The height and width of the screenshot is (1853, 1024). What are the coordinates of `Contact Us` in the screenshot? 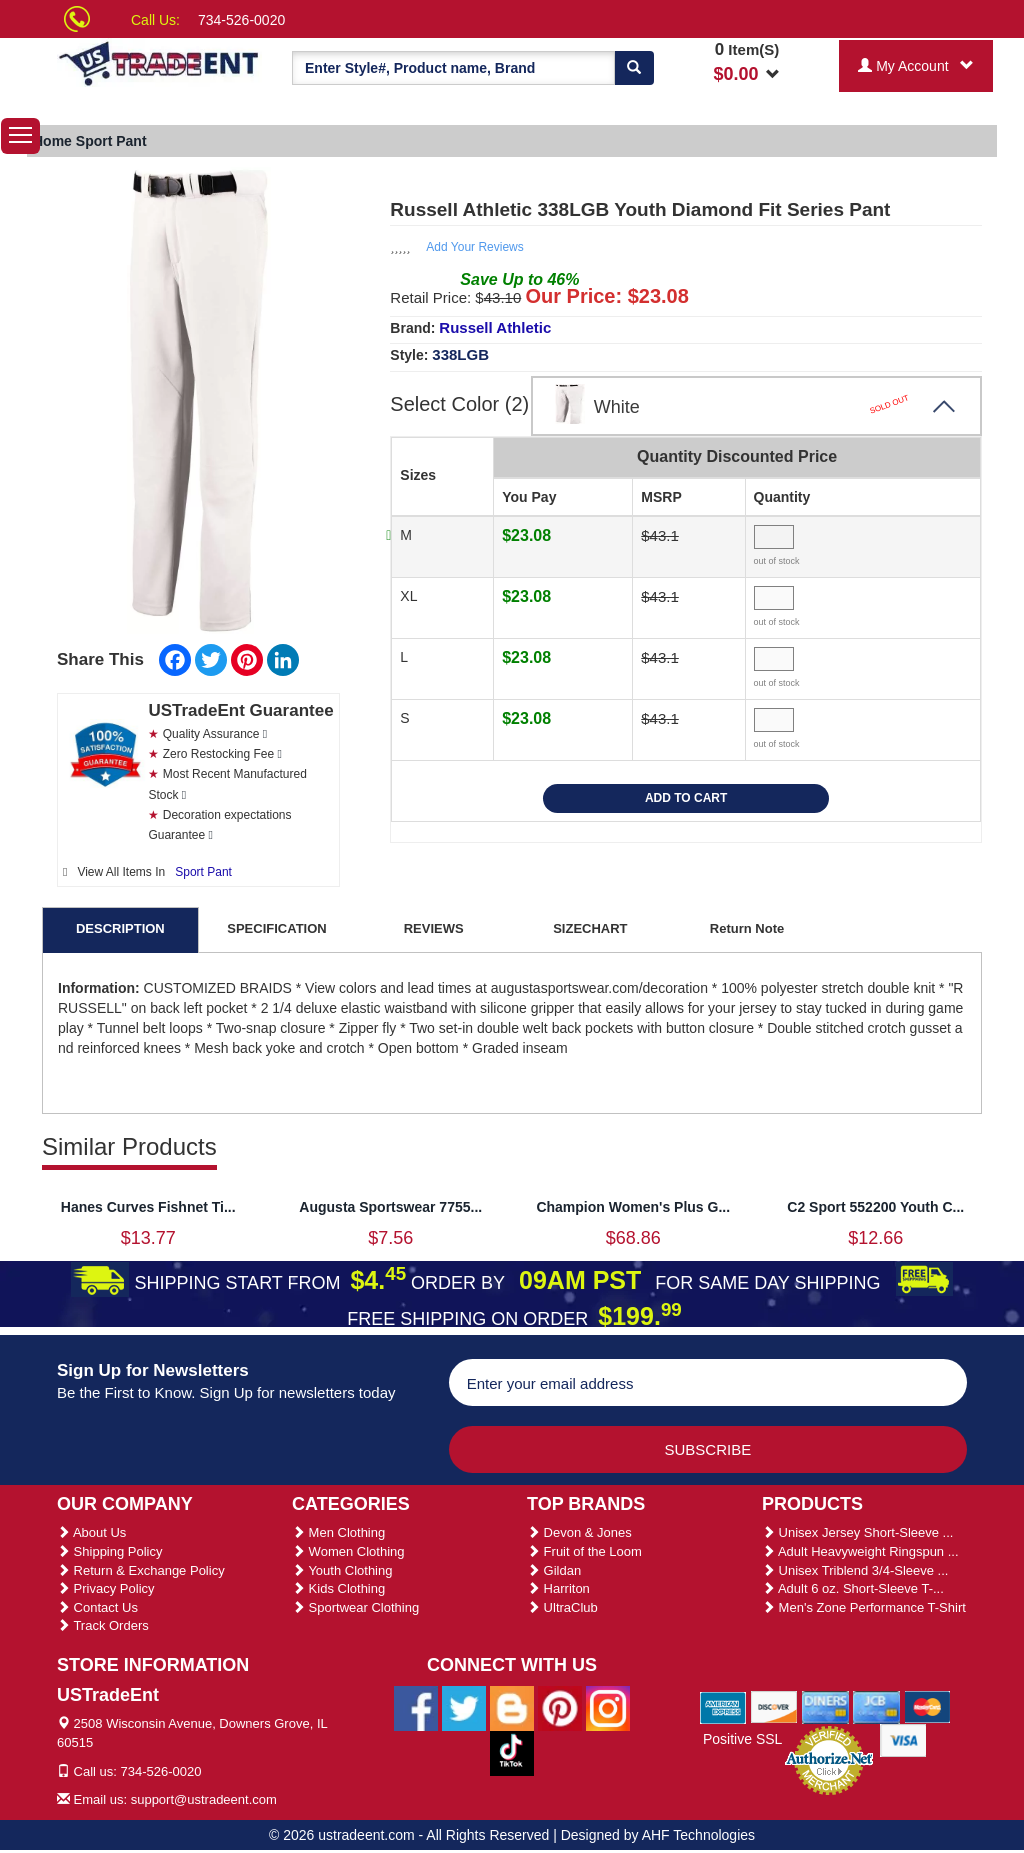 It's located at (97, 1607).